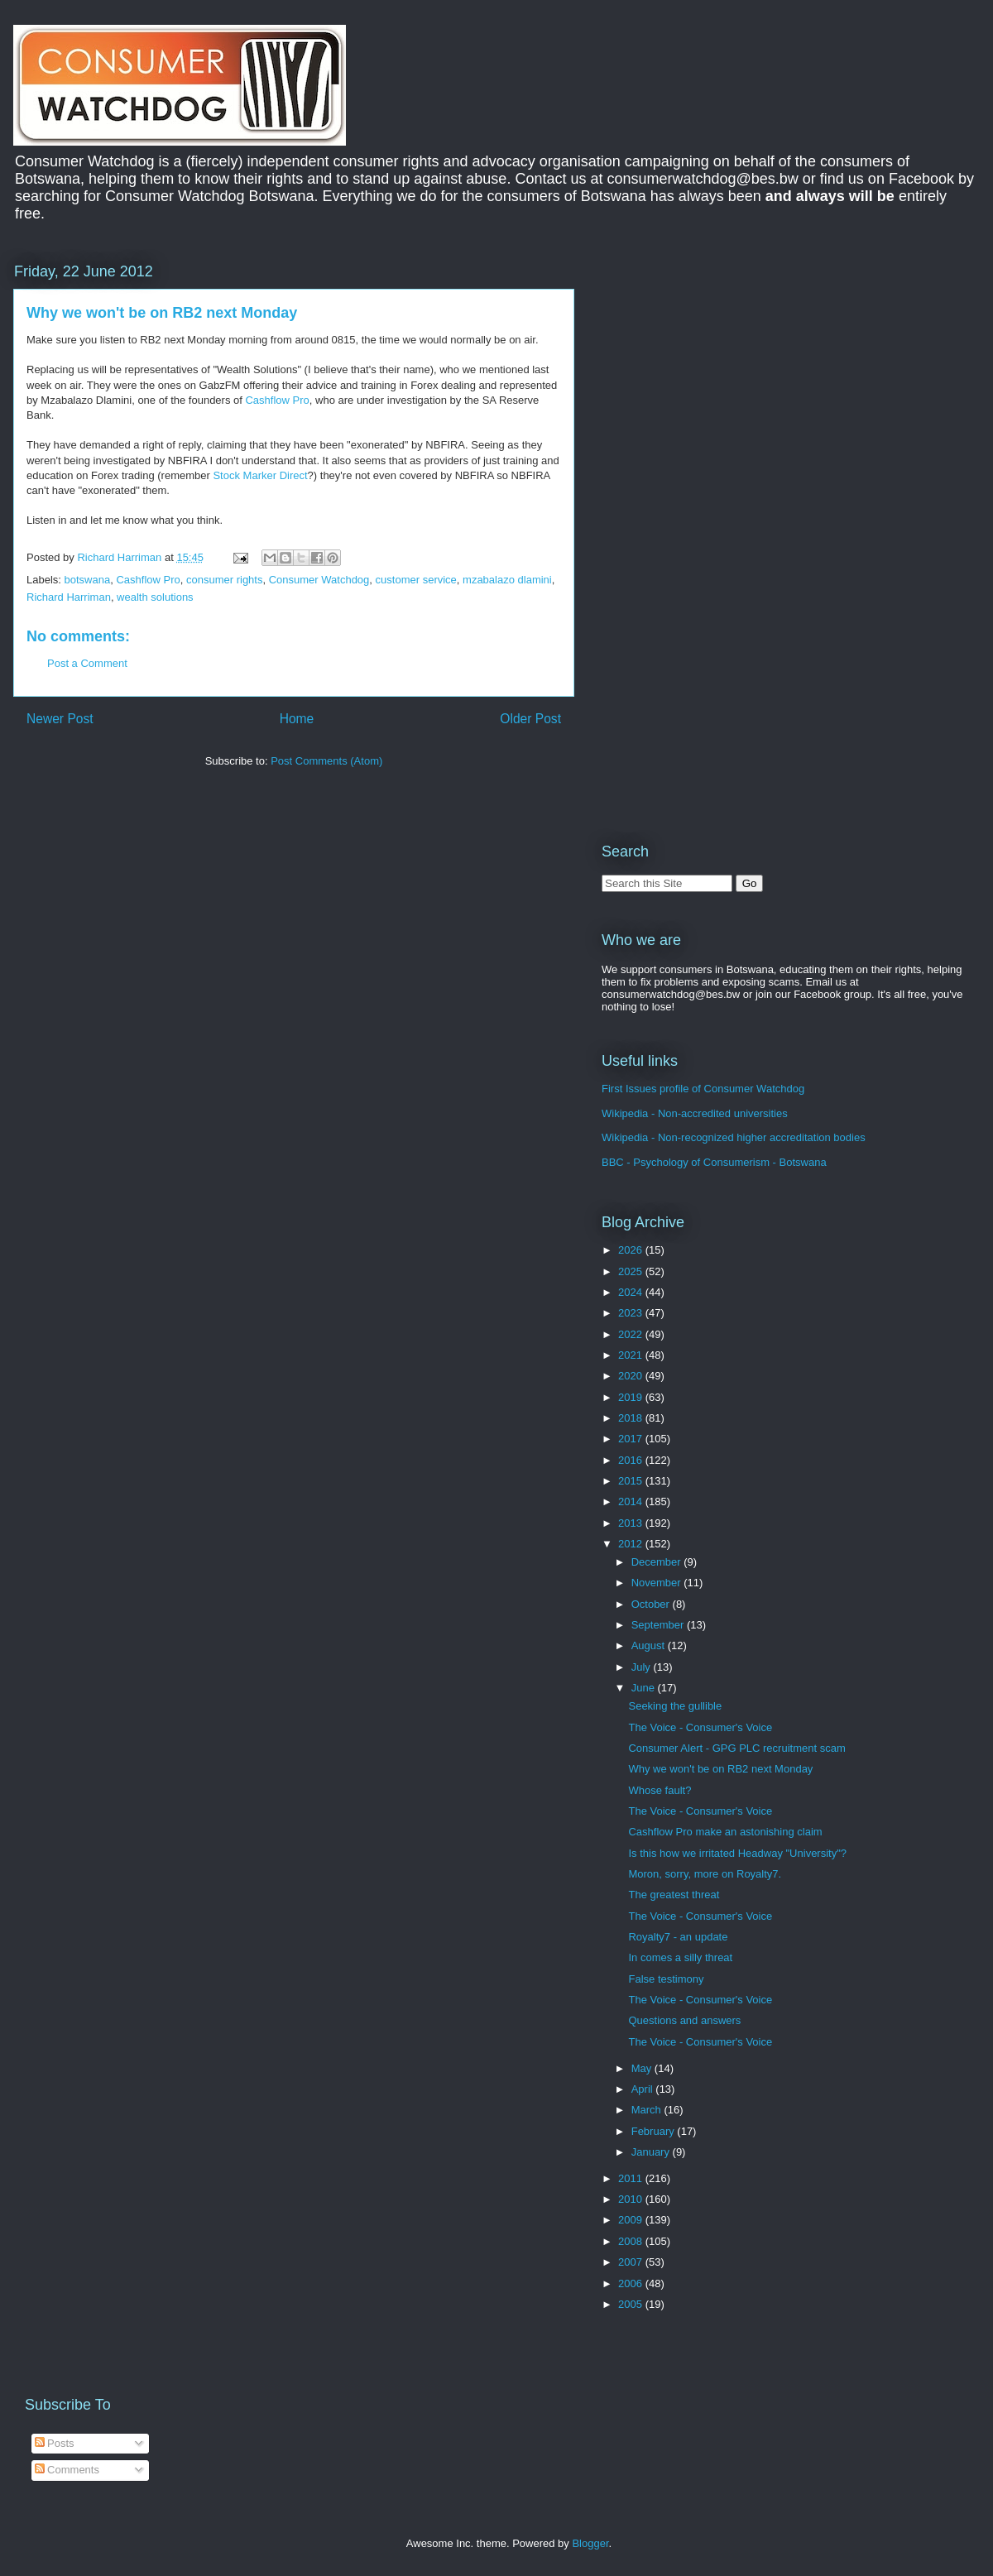 The width and height of the screenshot is (993, 2576). I want to click on December, so click(657, 1562).